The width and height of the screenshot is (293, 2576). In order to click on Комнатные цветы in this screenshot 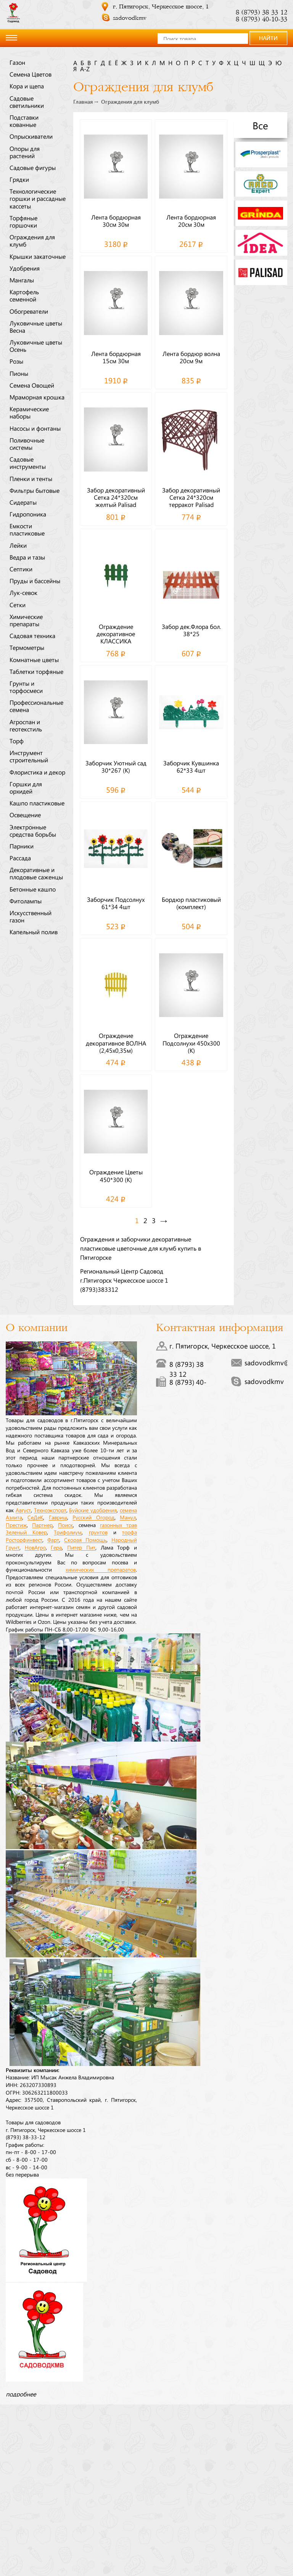, I will do `click(34, 659)`.